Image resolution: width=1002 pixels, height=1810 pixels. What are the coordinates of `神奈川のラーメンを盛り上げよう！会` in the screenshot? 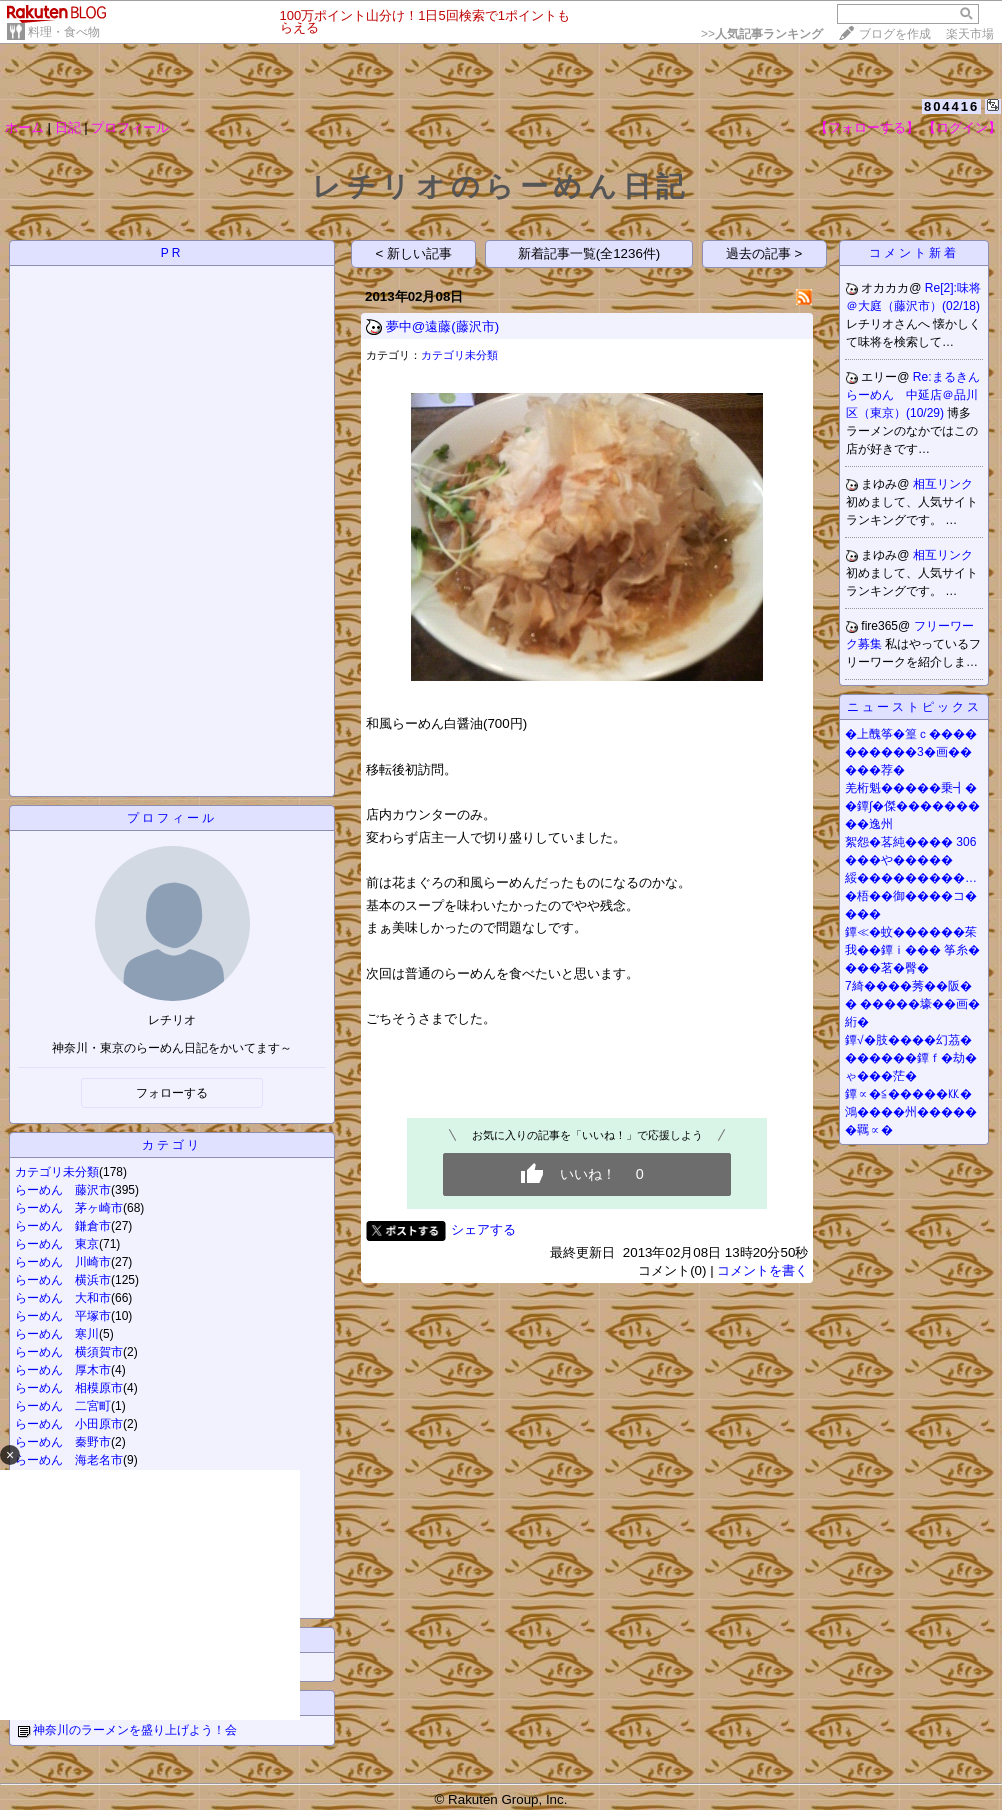 It's located at (135, 1730).